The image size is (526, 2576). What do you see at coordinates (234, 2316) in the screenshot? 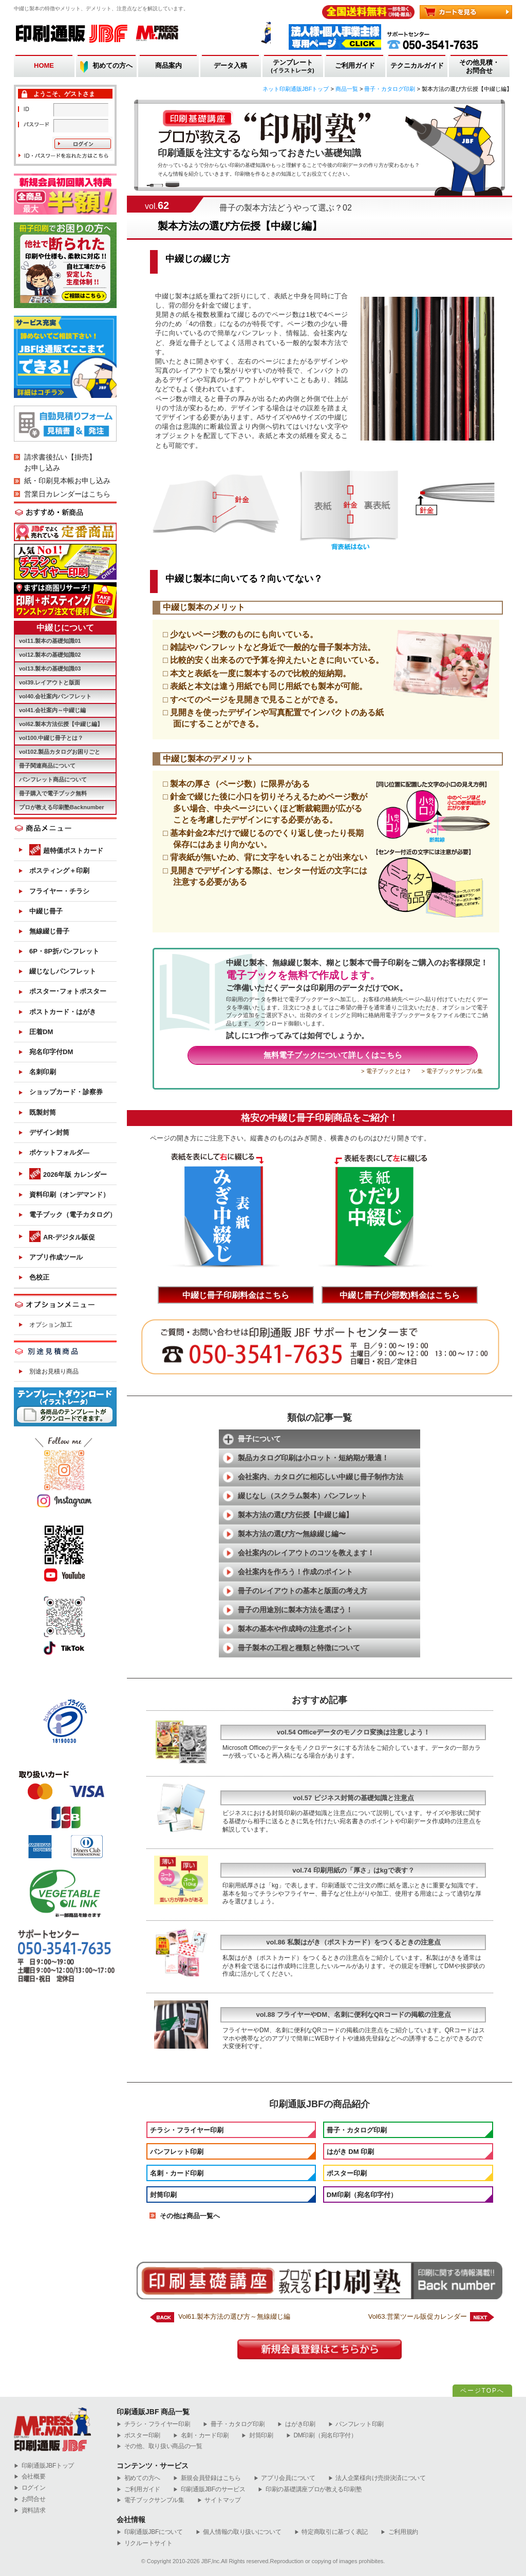
I see `Vol61.製本方法の選び方～無線綴じ編` at bounding box center [234, 2316].